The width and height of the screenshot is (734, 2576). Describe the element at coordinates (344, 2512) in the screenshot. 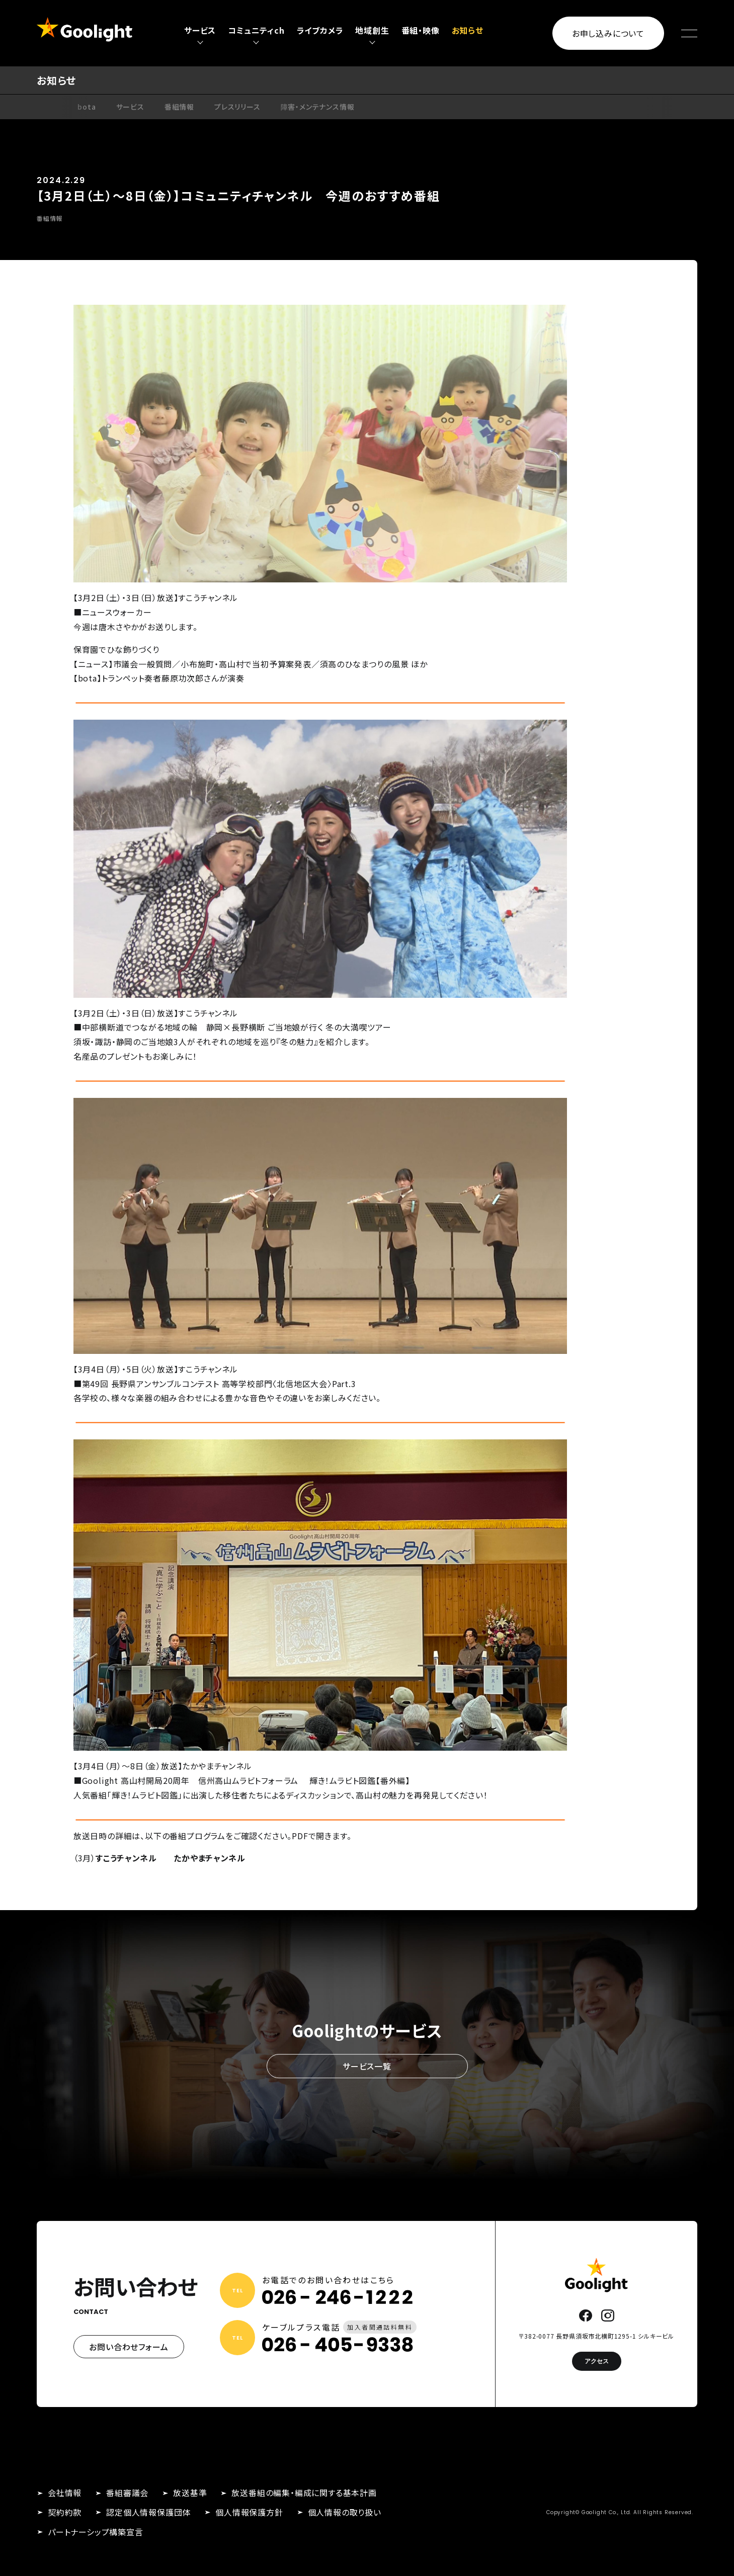

I see `個人情報の取り扱い` at that location.